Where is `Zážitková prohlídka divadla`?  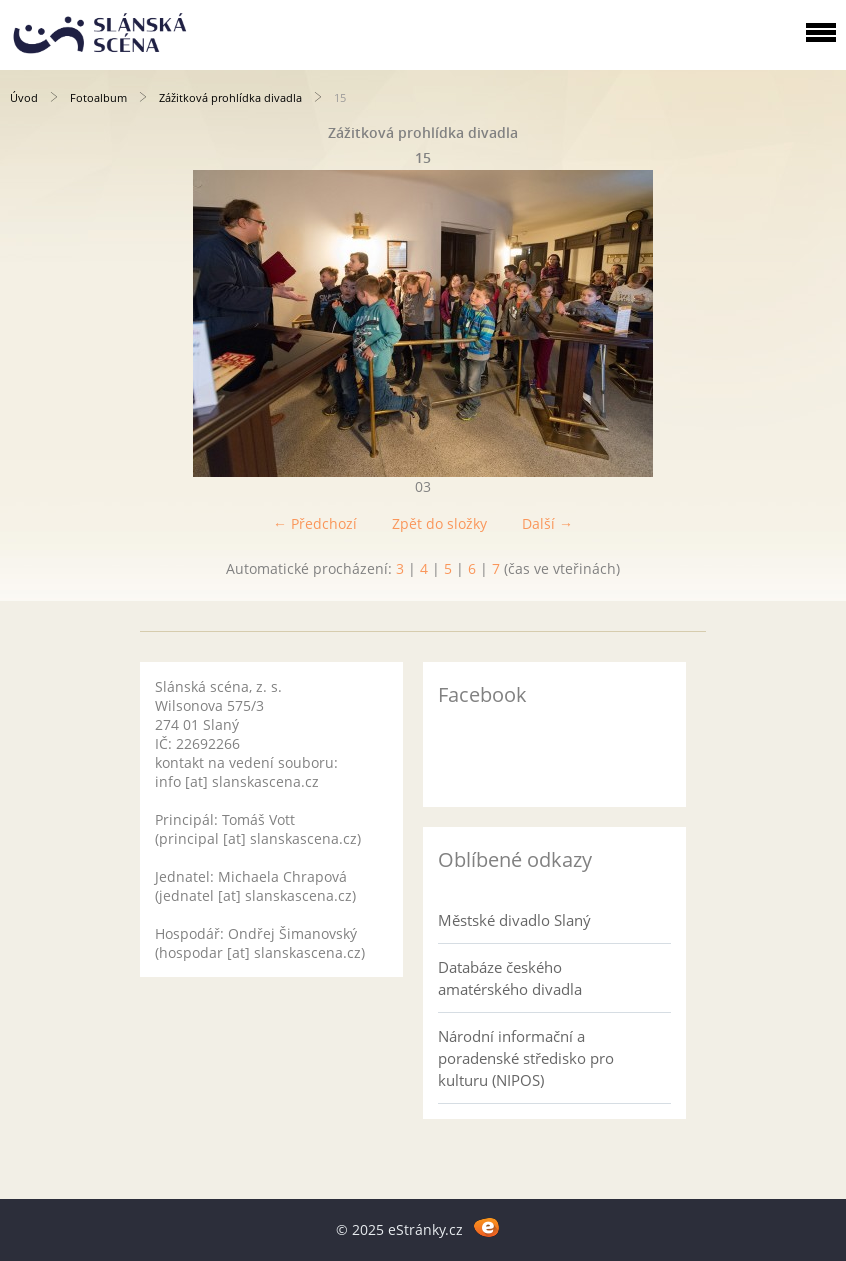 Zážitková prohlídka divadla is located at coordinates (230, 97).